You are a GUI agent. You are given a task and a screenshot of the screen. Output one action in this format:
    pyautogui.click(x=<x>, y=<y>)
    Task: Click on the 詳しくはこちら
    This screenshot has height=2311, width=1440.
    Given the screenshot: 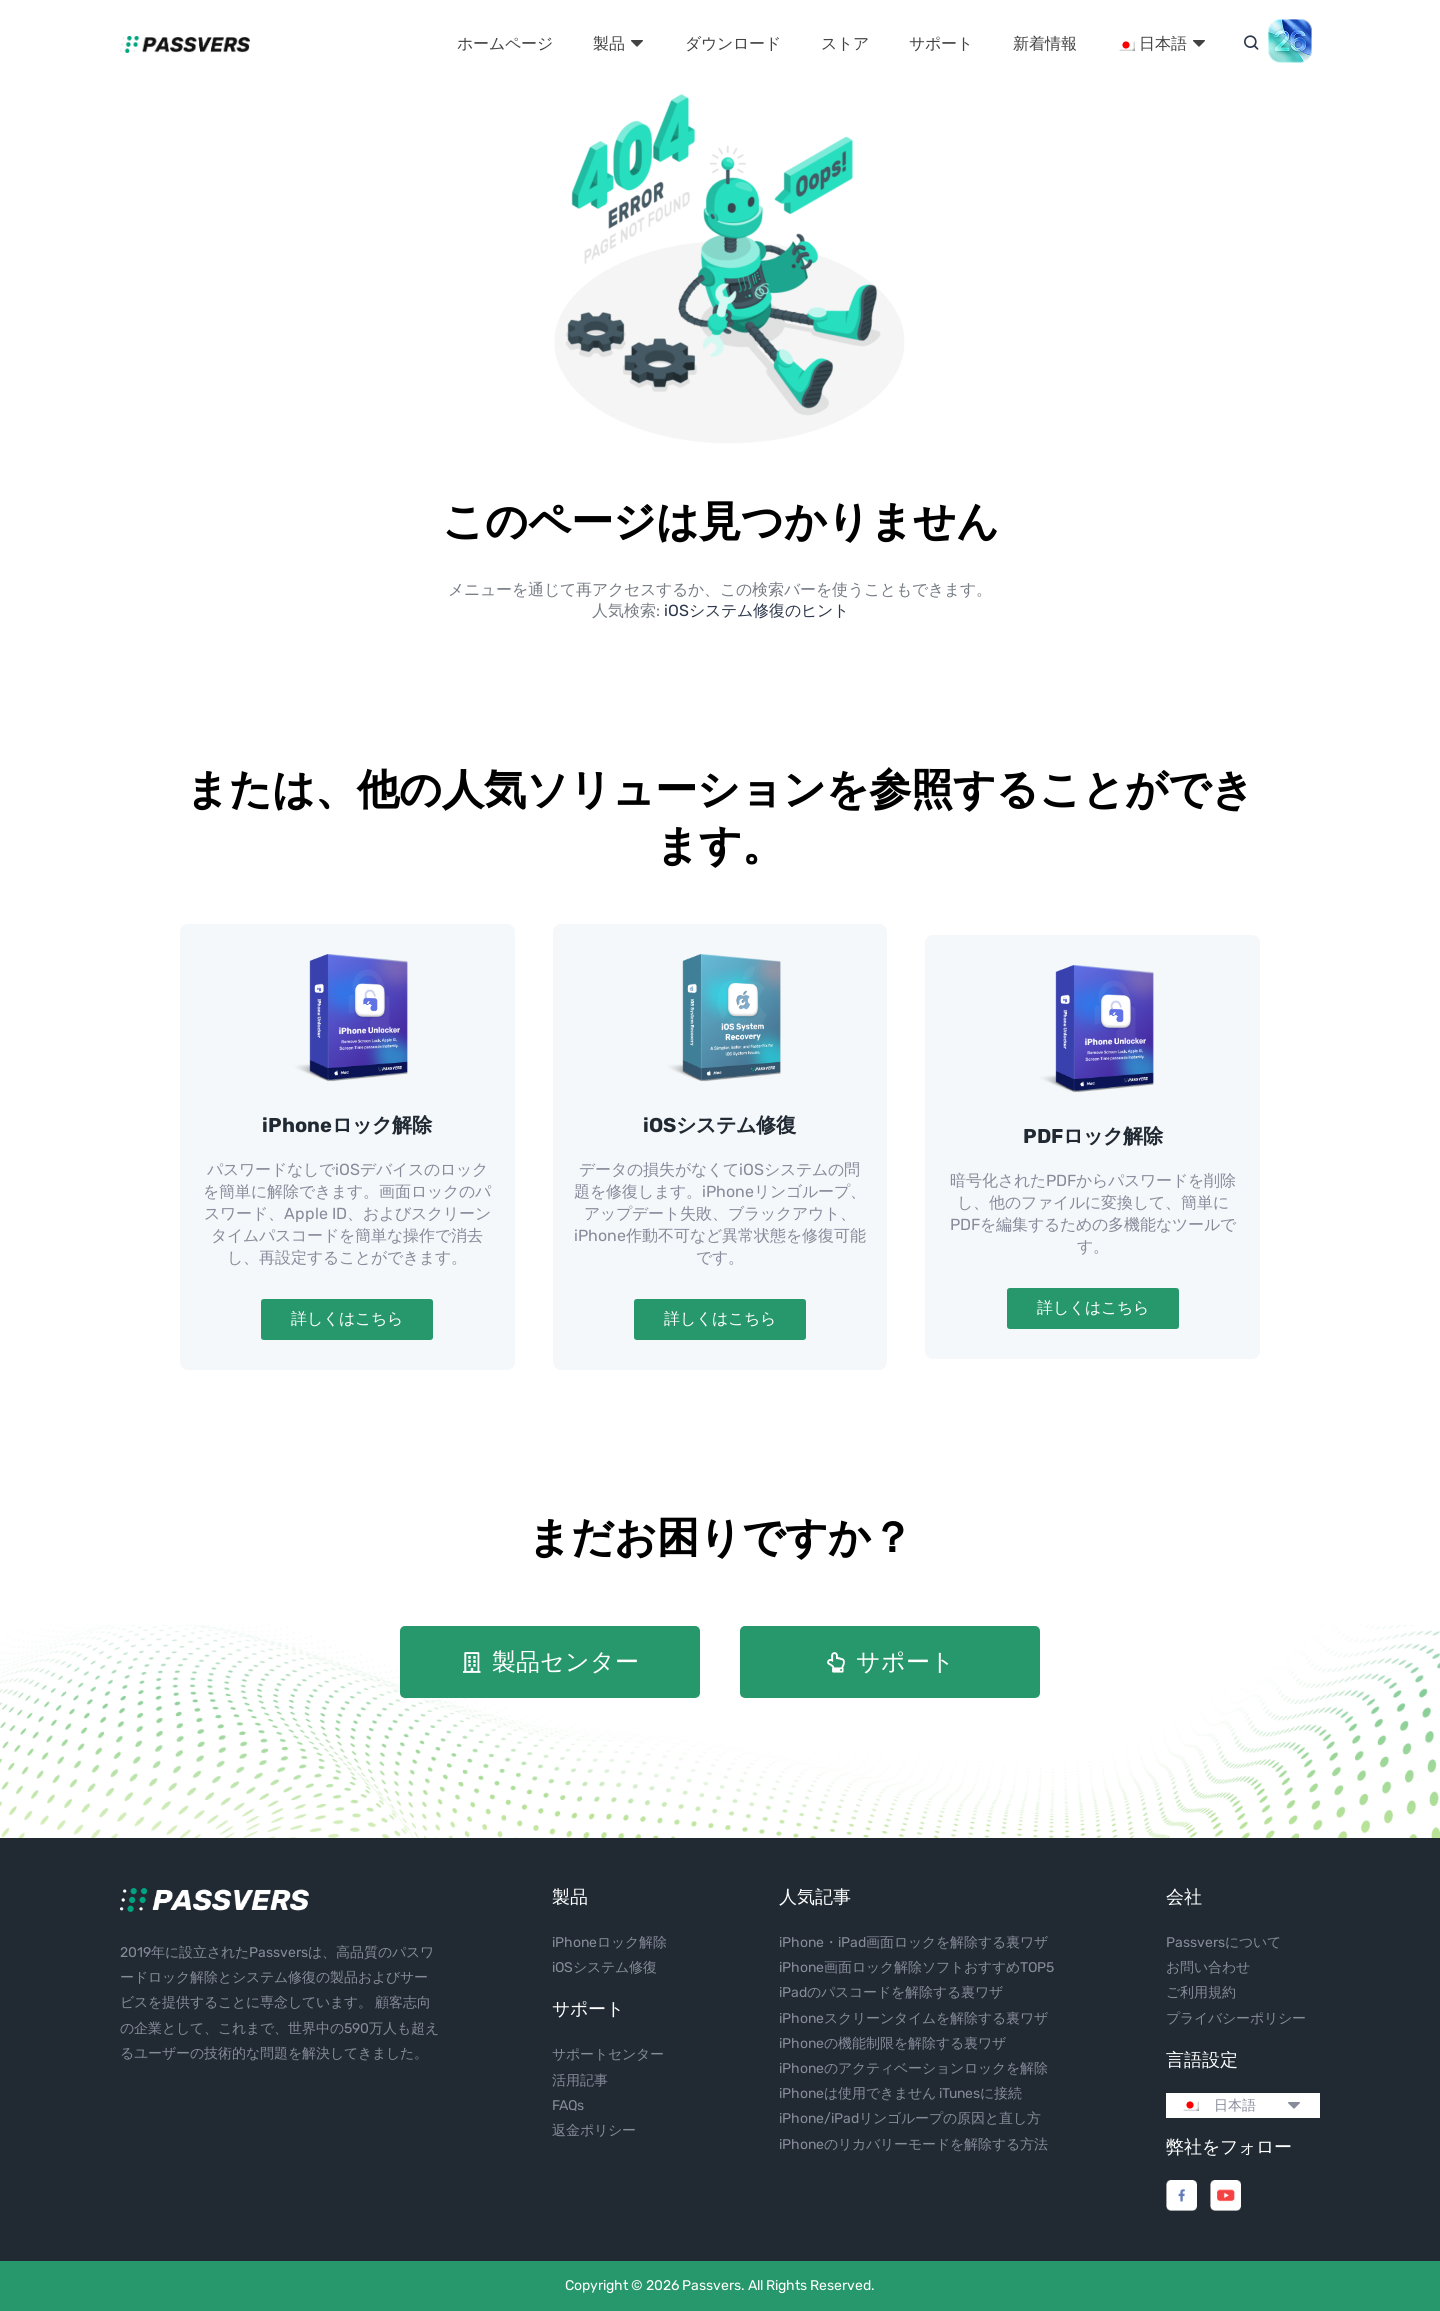 What is the action you would take?
    pyautogui.click(x=347, y=1318)
    